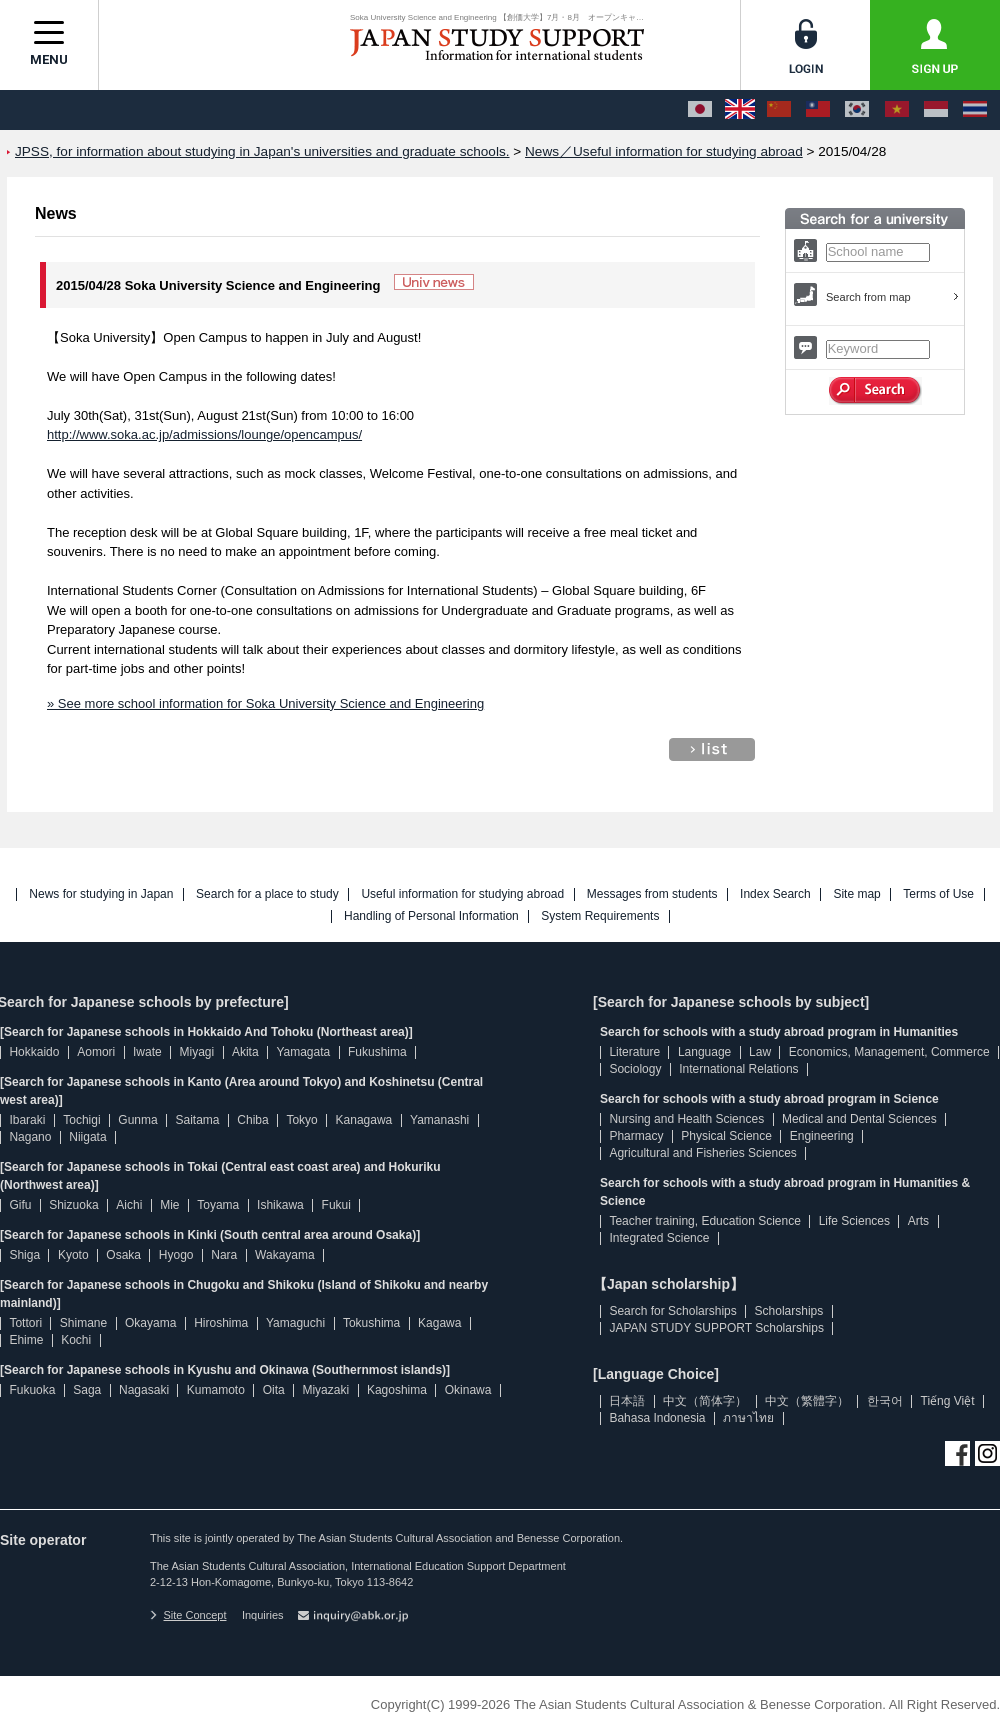 This screenshot has height=1732, width=1000. Describe the element at coordinates (262, 151) in the screenshot. I see `JPSS, for information about studying in Japan's universities and graduate schools.` at that location.